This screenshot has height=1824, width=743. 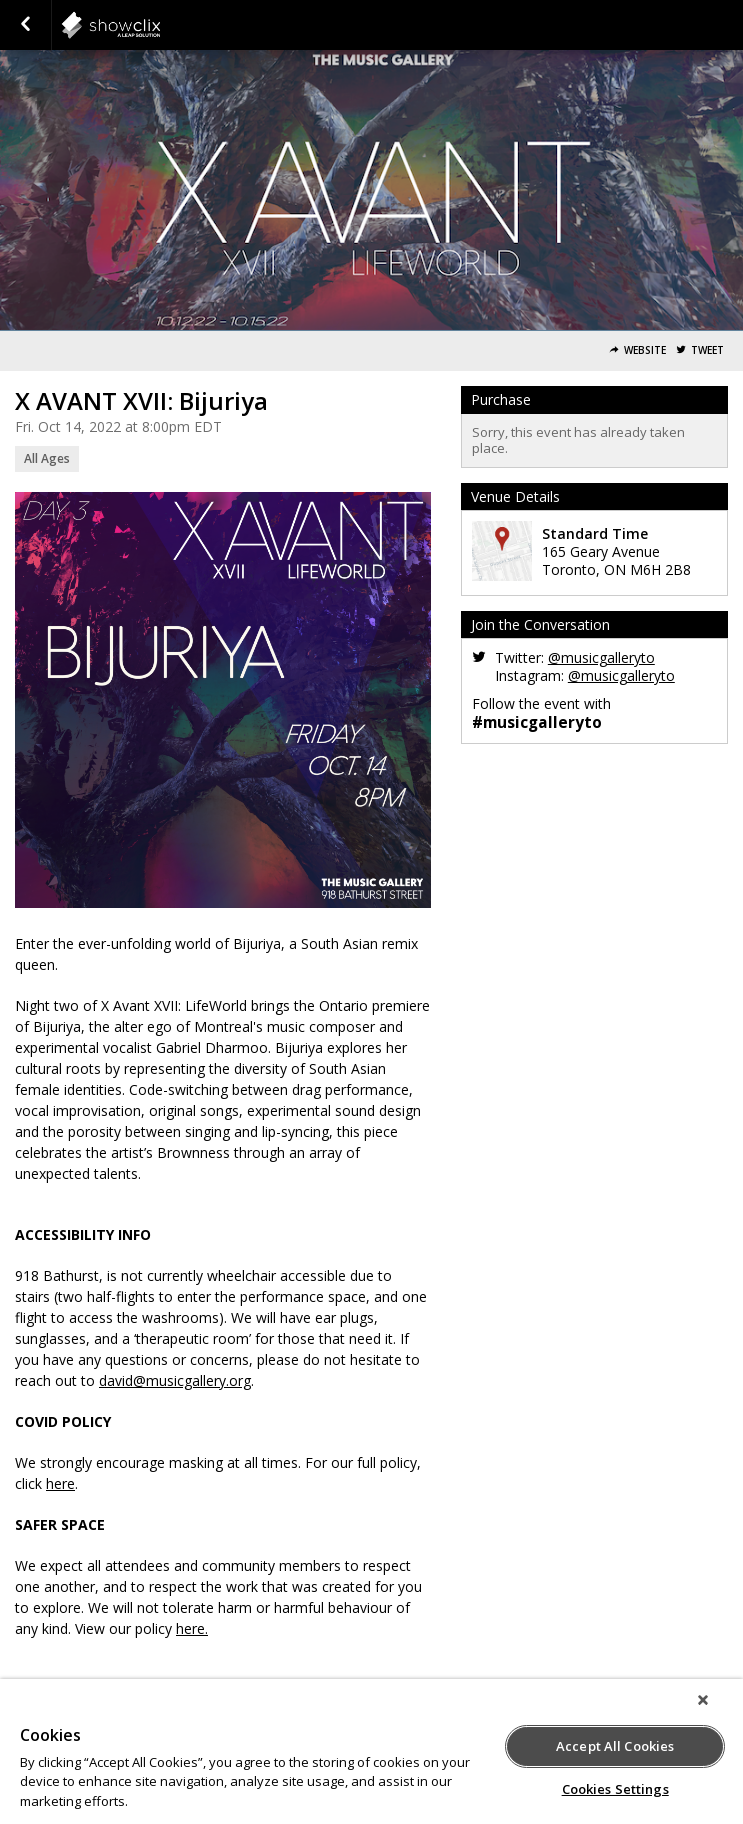 I want to click on here, so click(x=60, y=1483).